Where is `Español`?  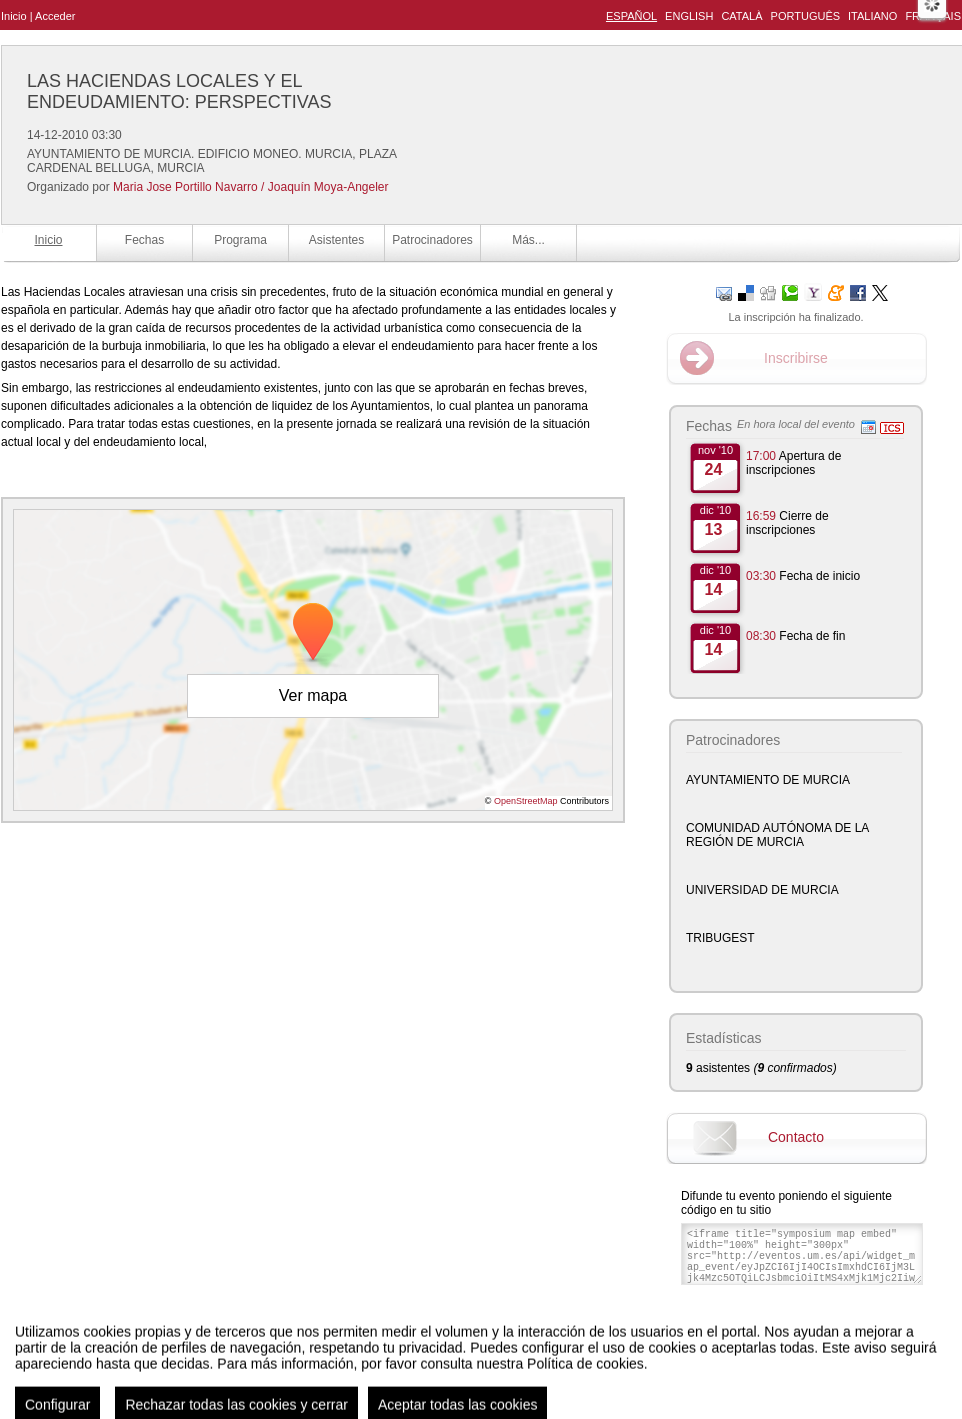
Español is located at coordinates (631, 16).